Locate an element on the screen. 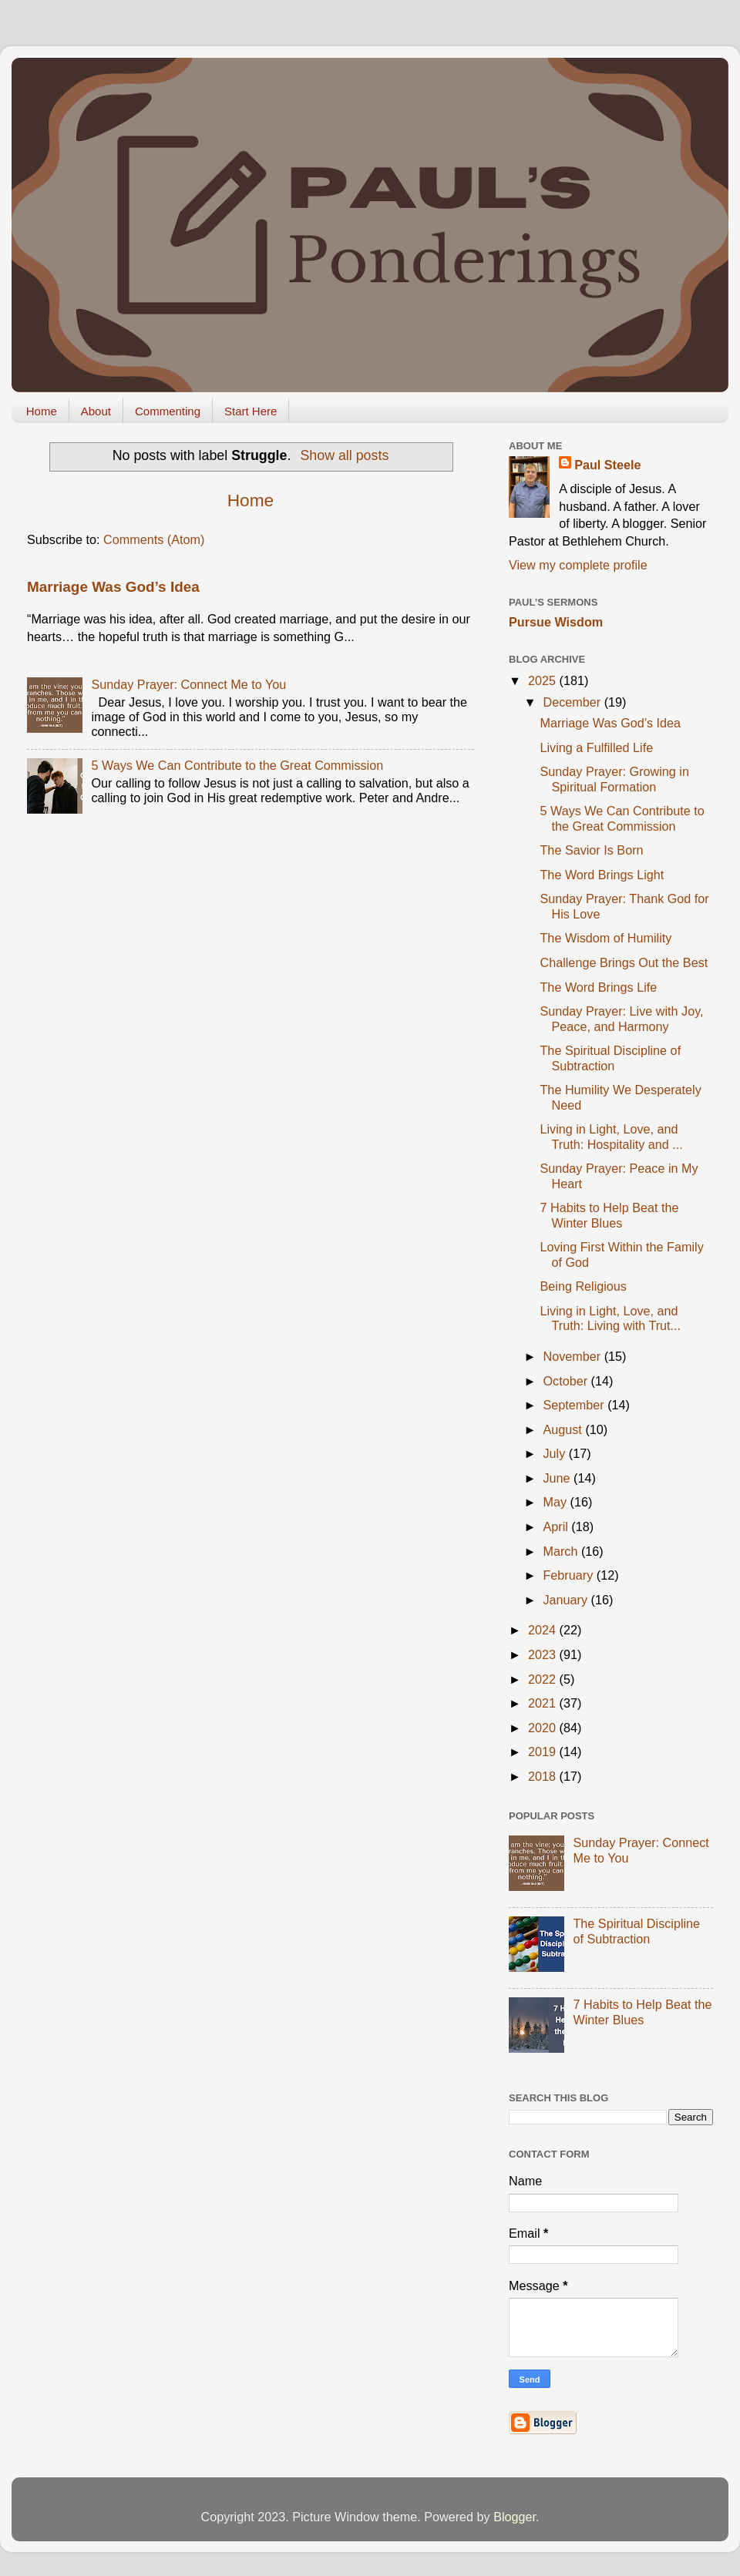 This screenshot has height=2576, width=740. Pursue Wisdom is located at coordinates (556, 622).